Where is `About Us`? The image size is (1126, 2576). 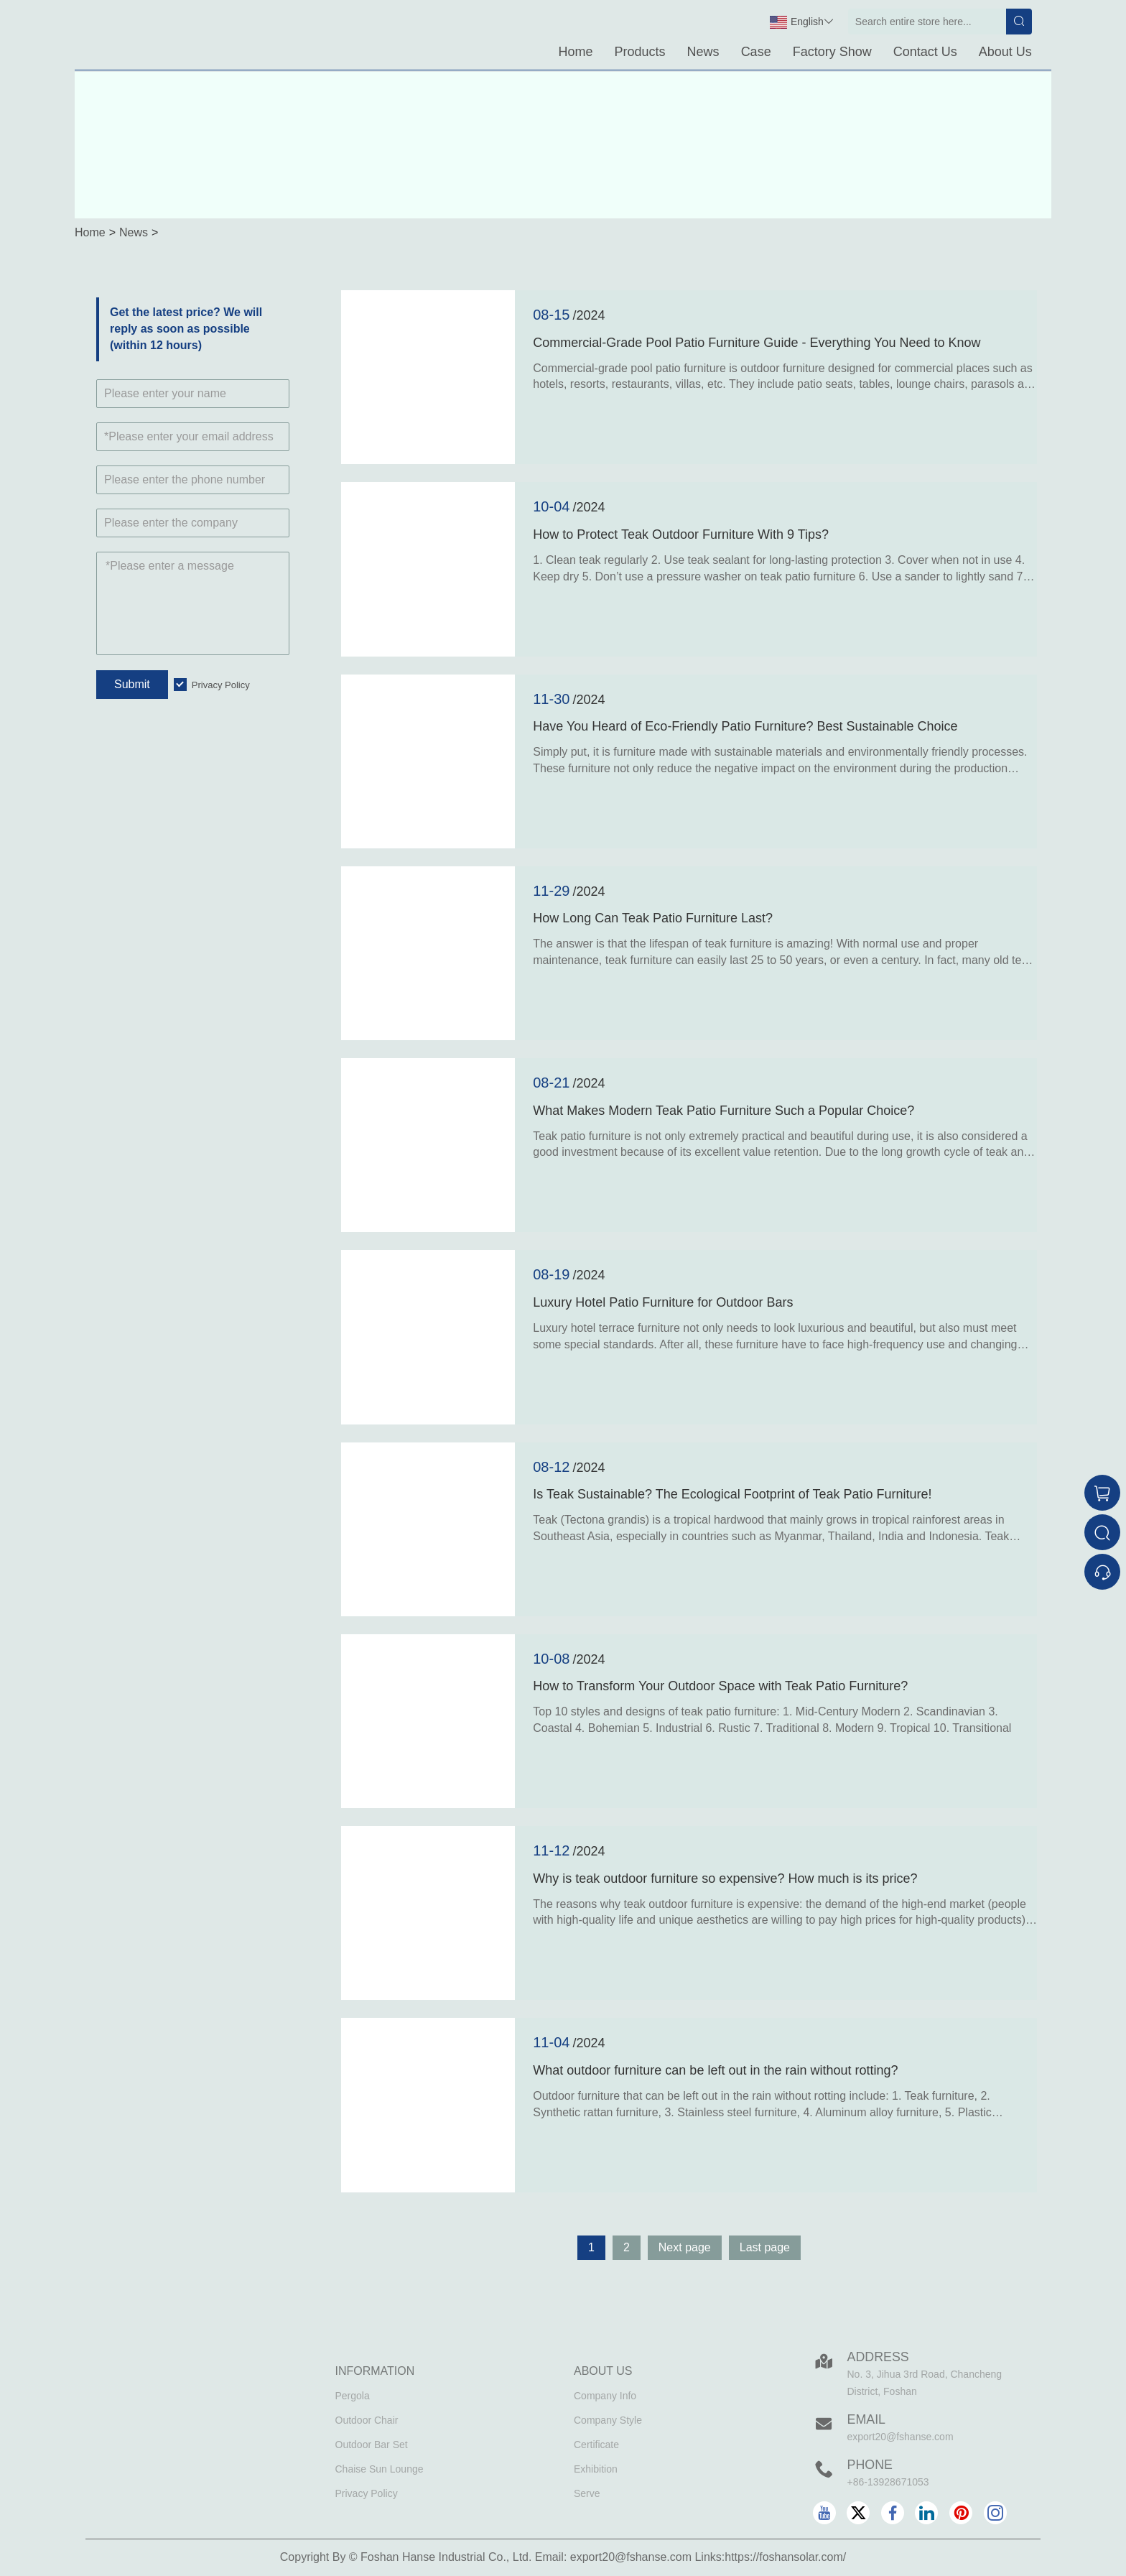 About Us is located at coordinates (1005, 52).